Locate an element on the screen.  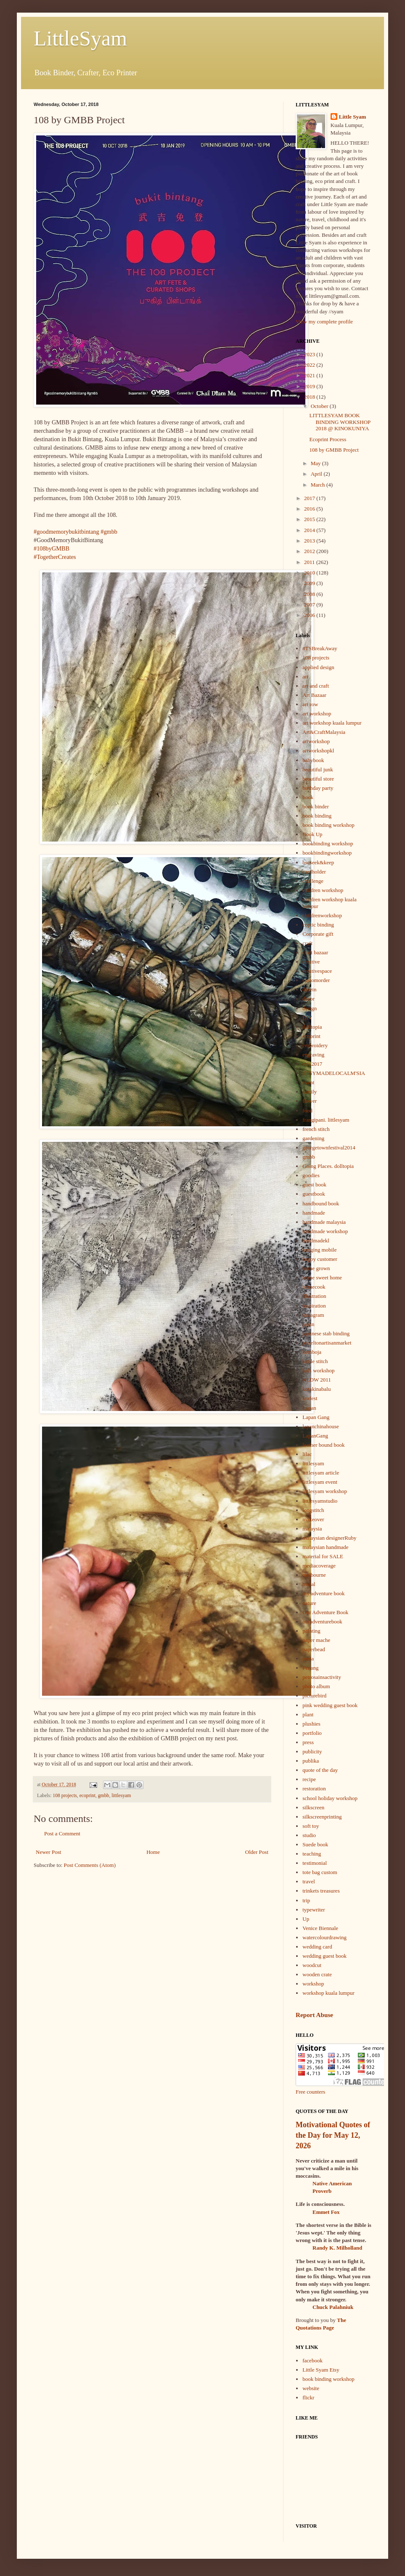
press is located at coordinates (308, 1742).